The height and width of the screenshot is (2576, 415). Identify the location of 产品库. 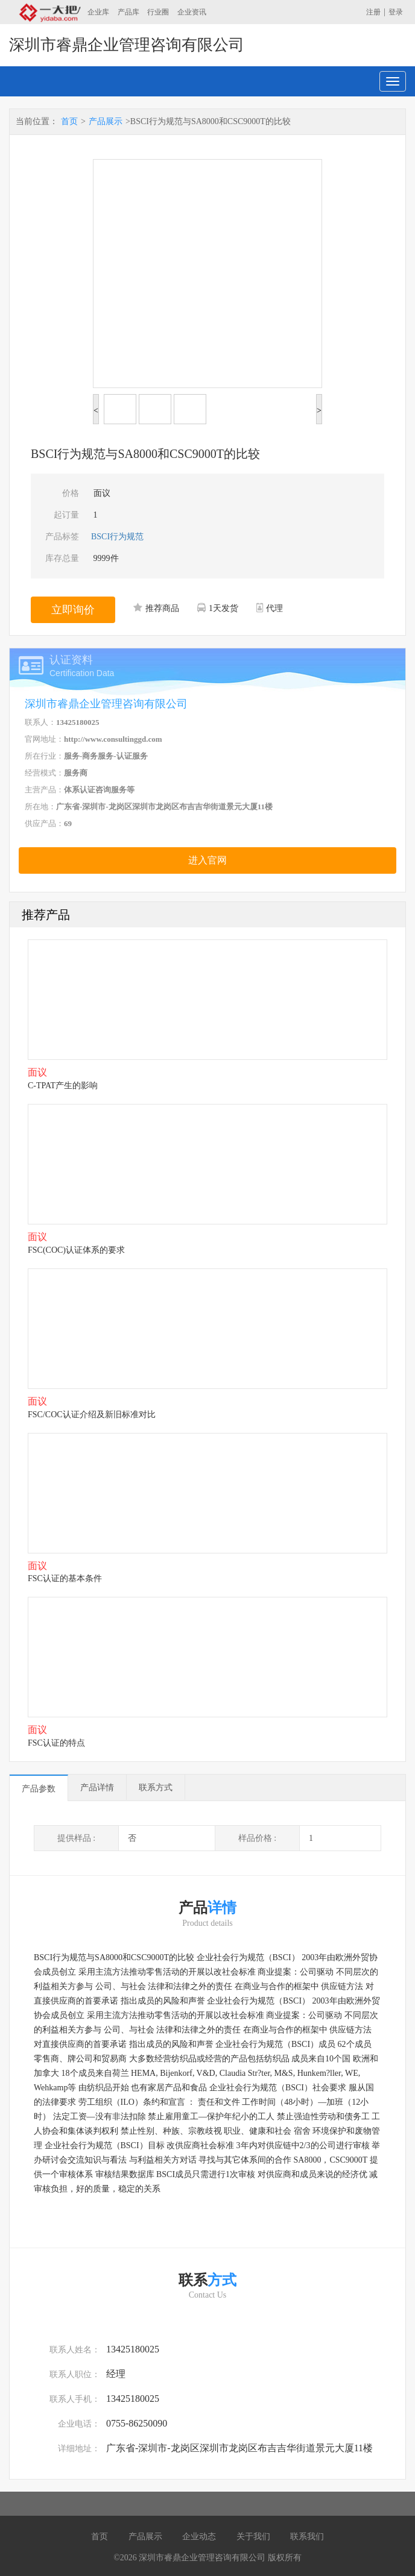
(128, 12).